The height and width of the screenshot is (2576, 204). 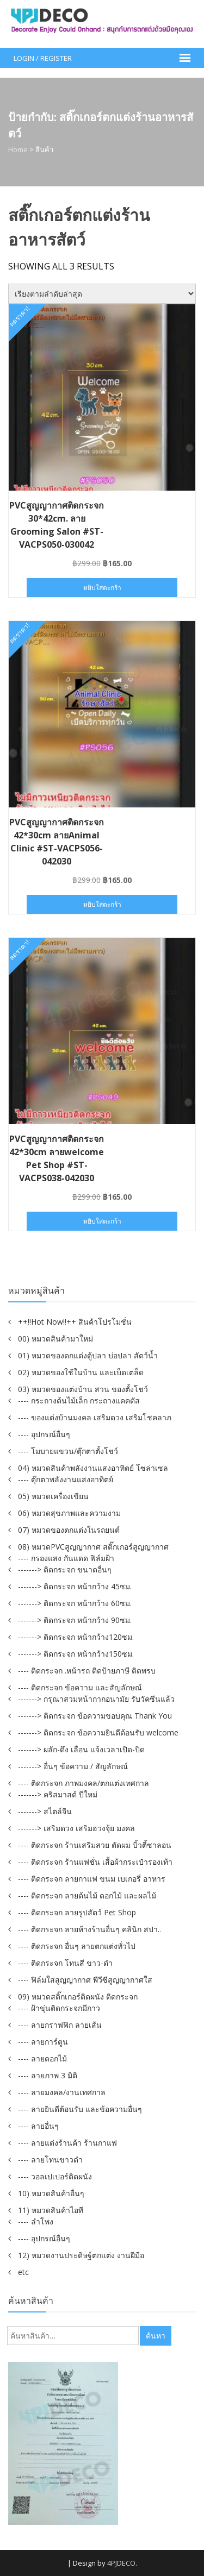 What do you see at coordinates (66, 1558) in the screenshot?
I see `---- กรองแสง กันแดด ฟิล์มฝ้า` at bounding box center [66, 1558].